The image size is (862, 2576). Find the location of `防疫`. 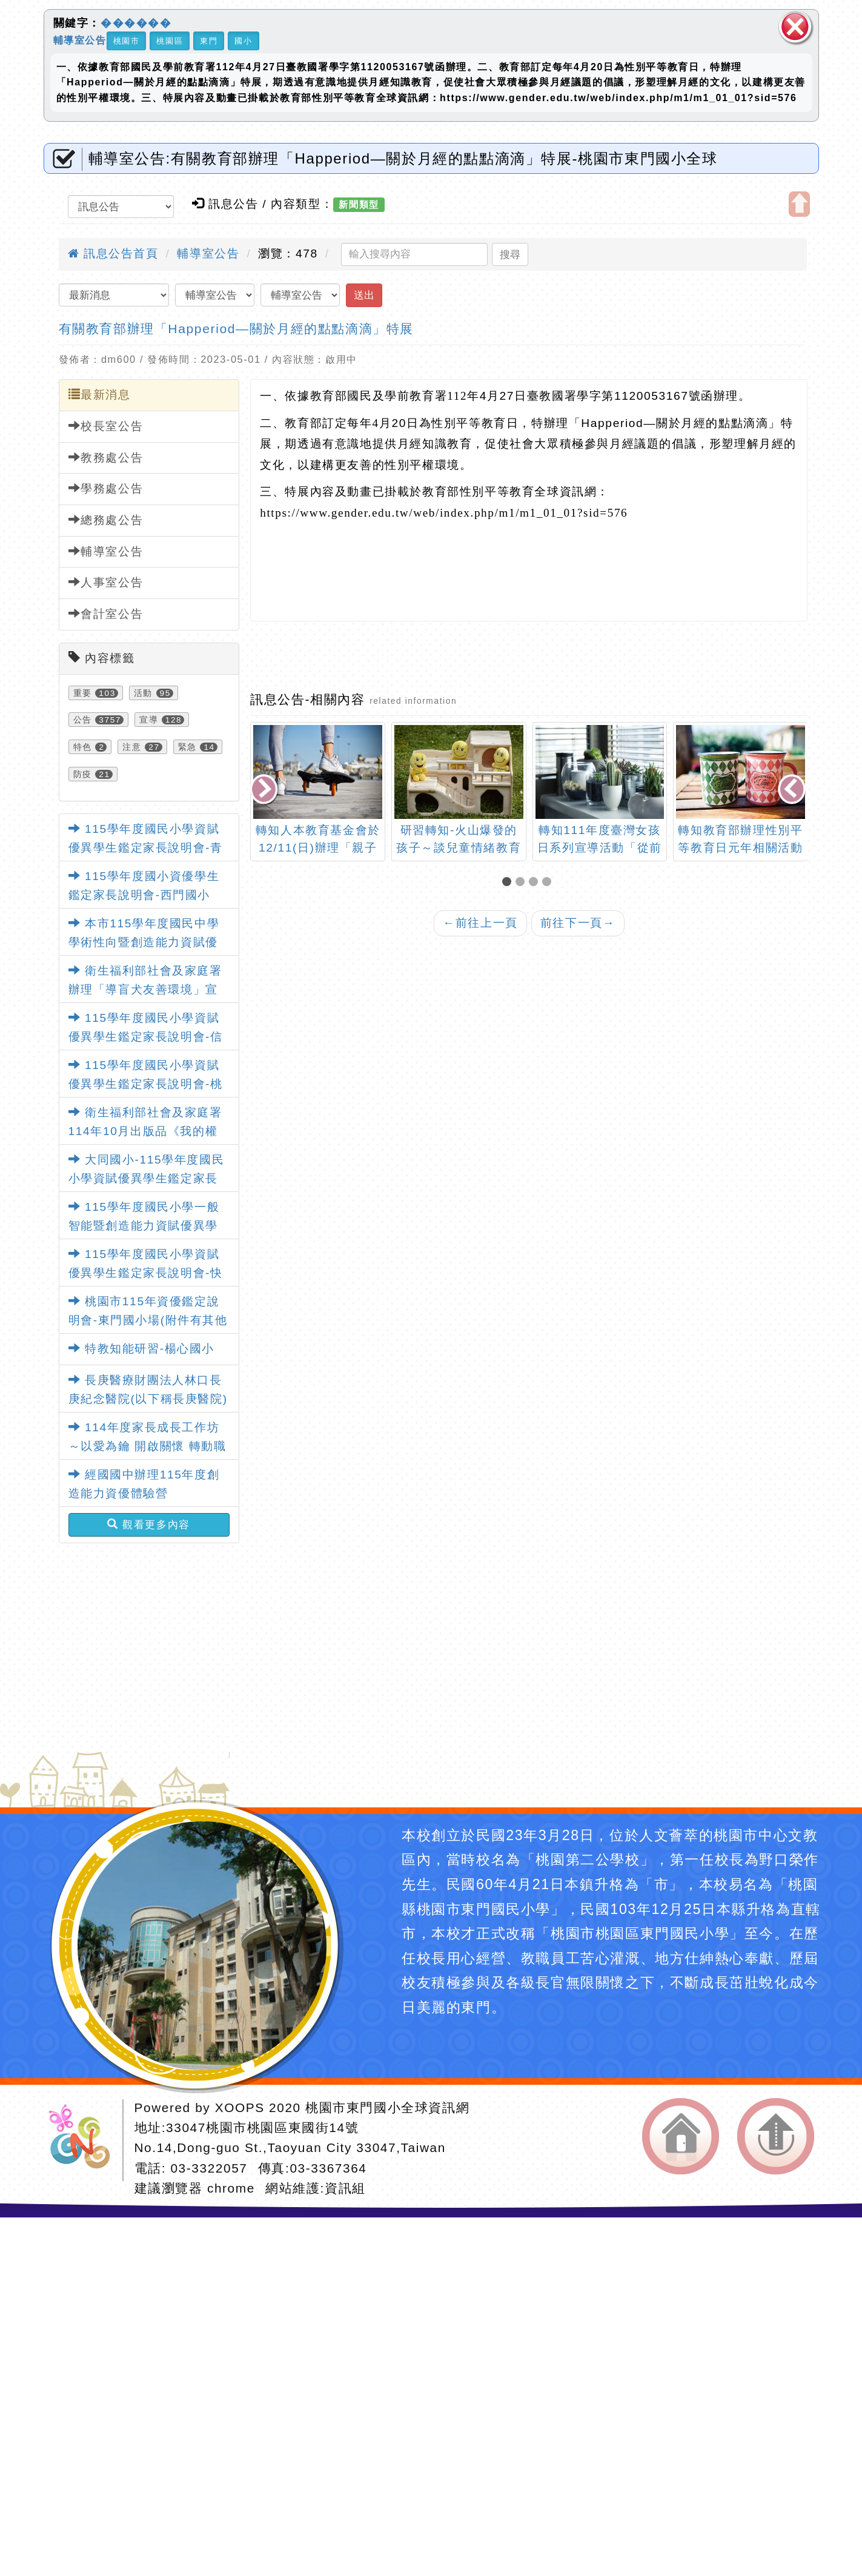

防疫 is located at coordinates (82, 774).